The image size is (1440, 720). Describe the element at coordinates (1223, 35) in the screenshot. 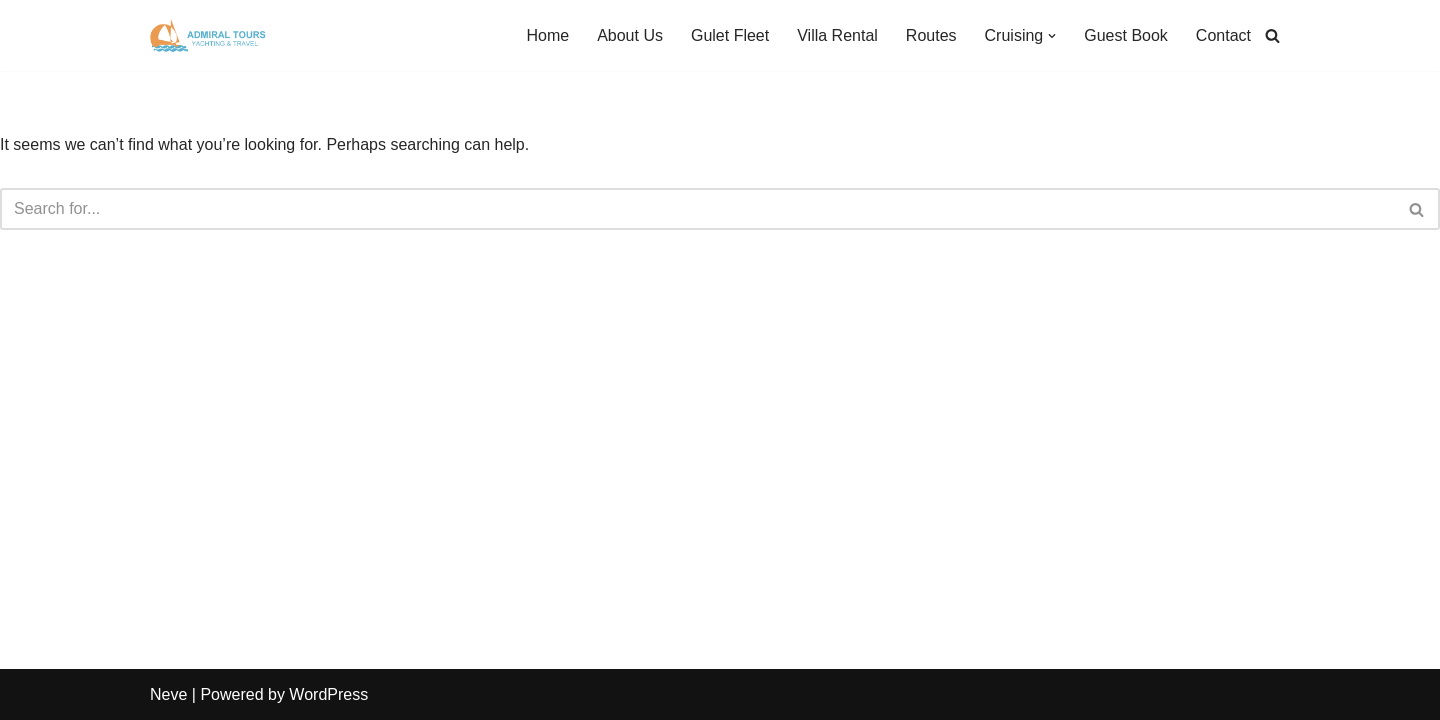

I see `Contact` at that location.